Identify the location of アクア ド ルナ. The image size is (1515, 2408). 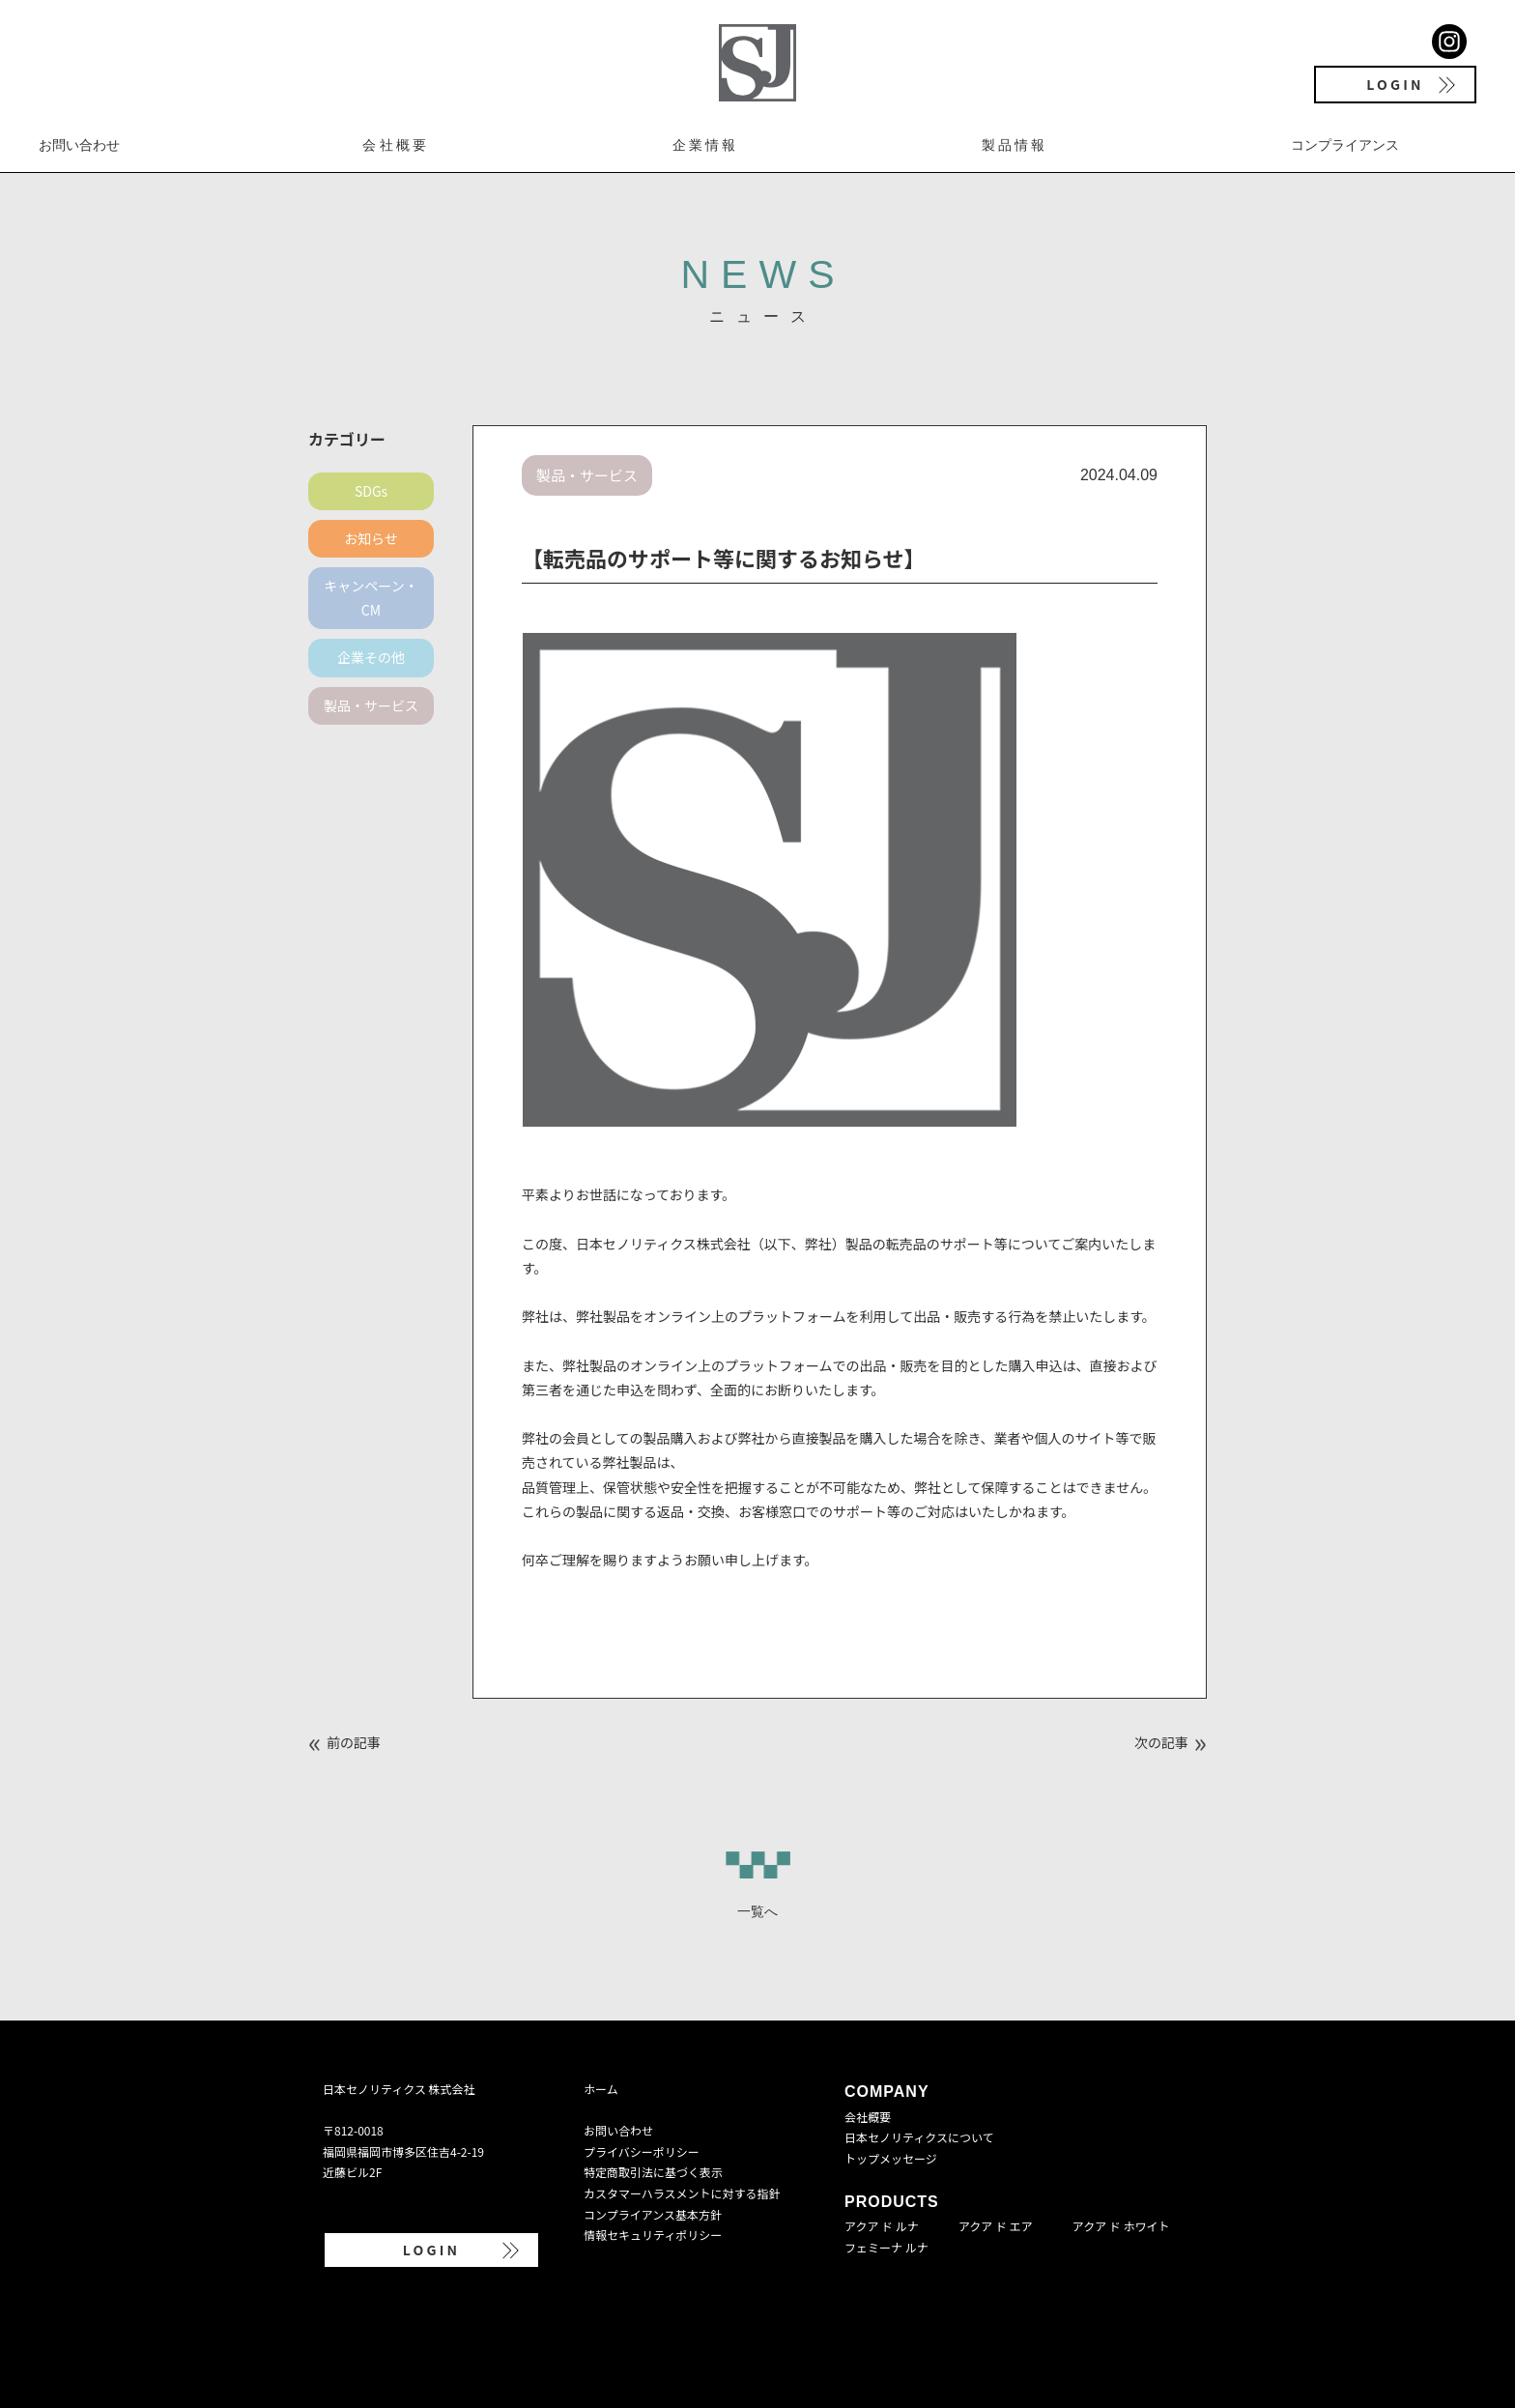
(881, 2226).